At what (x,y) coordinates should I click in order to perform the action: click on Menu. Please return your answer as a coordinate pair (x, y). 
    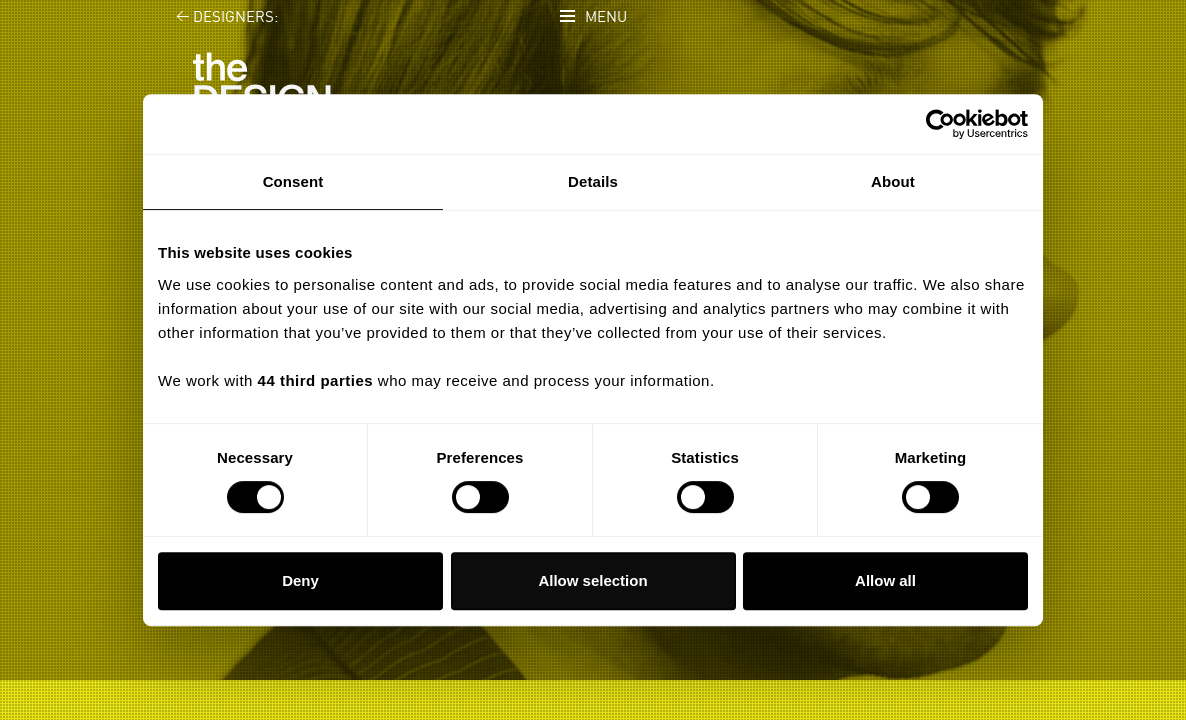
    Looking at the image, I should click on (606, 17).